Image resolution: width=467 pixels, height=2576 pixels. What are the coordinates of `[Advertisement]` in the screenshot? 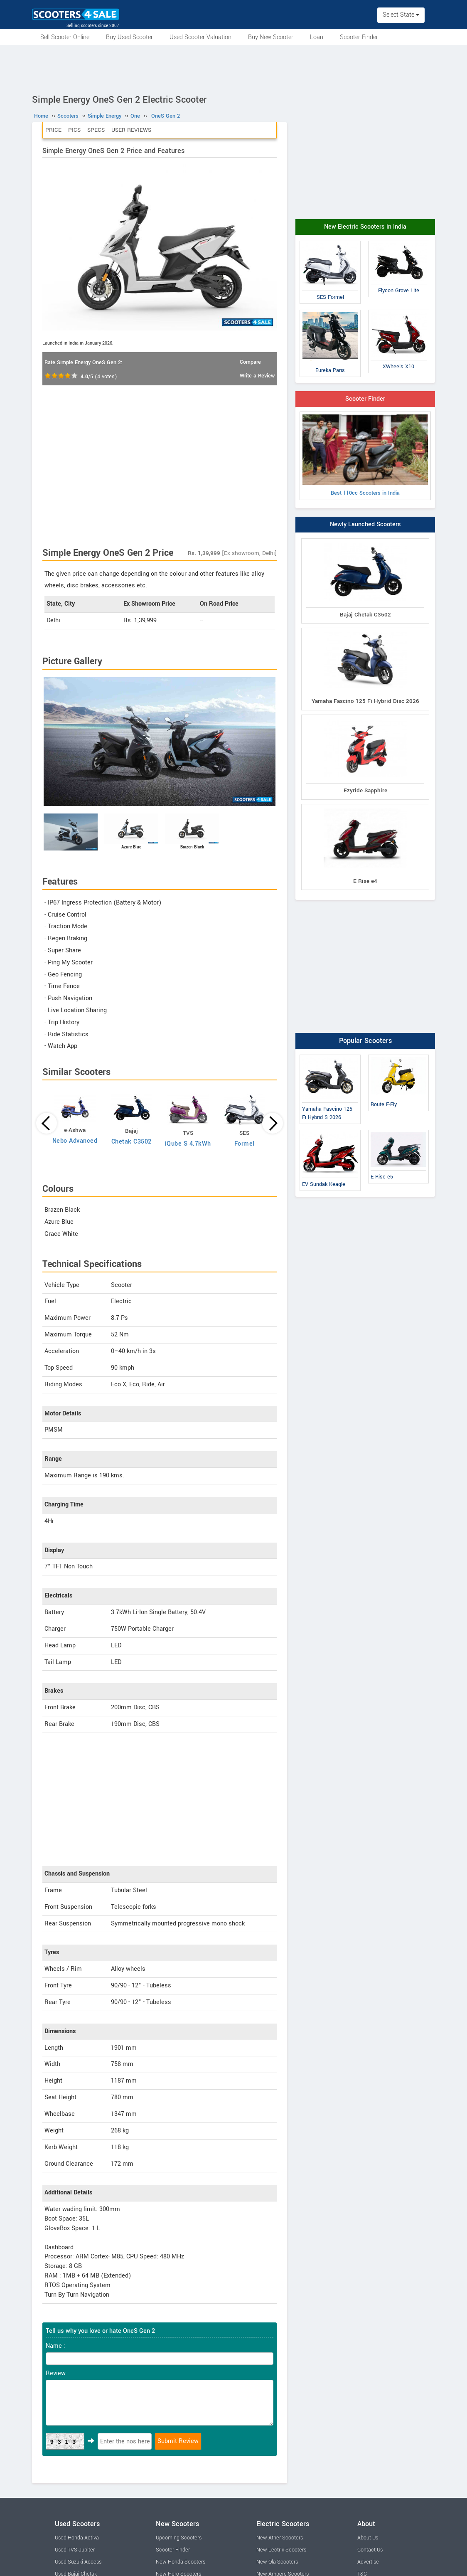 It's located at (233, 68).